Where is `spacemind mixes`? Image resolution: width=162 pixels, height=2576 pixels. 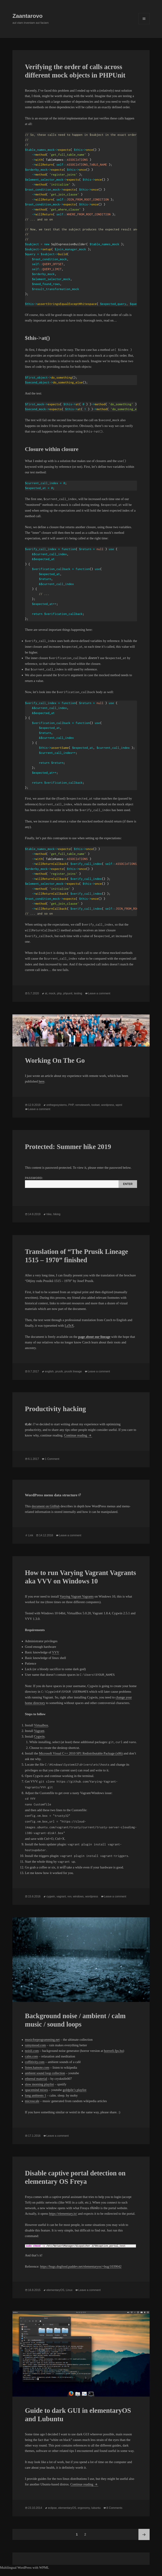 spacemind mixes is located at coordinates (36, 2090).